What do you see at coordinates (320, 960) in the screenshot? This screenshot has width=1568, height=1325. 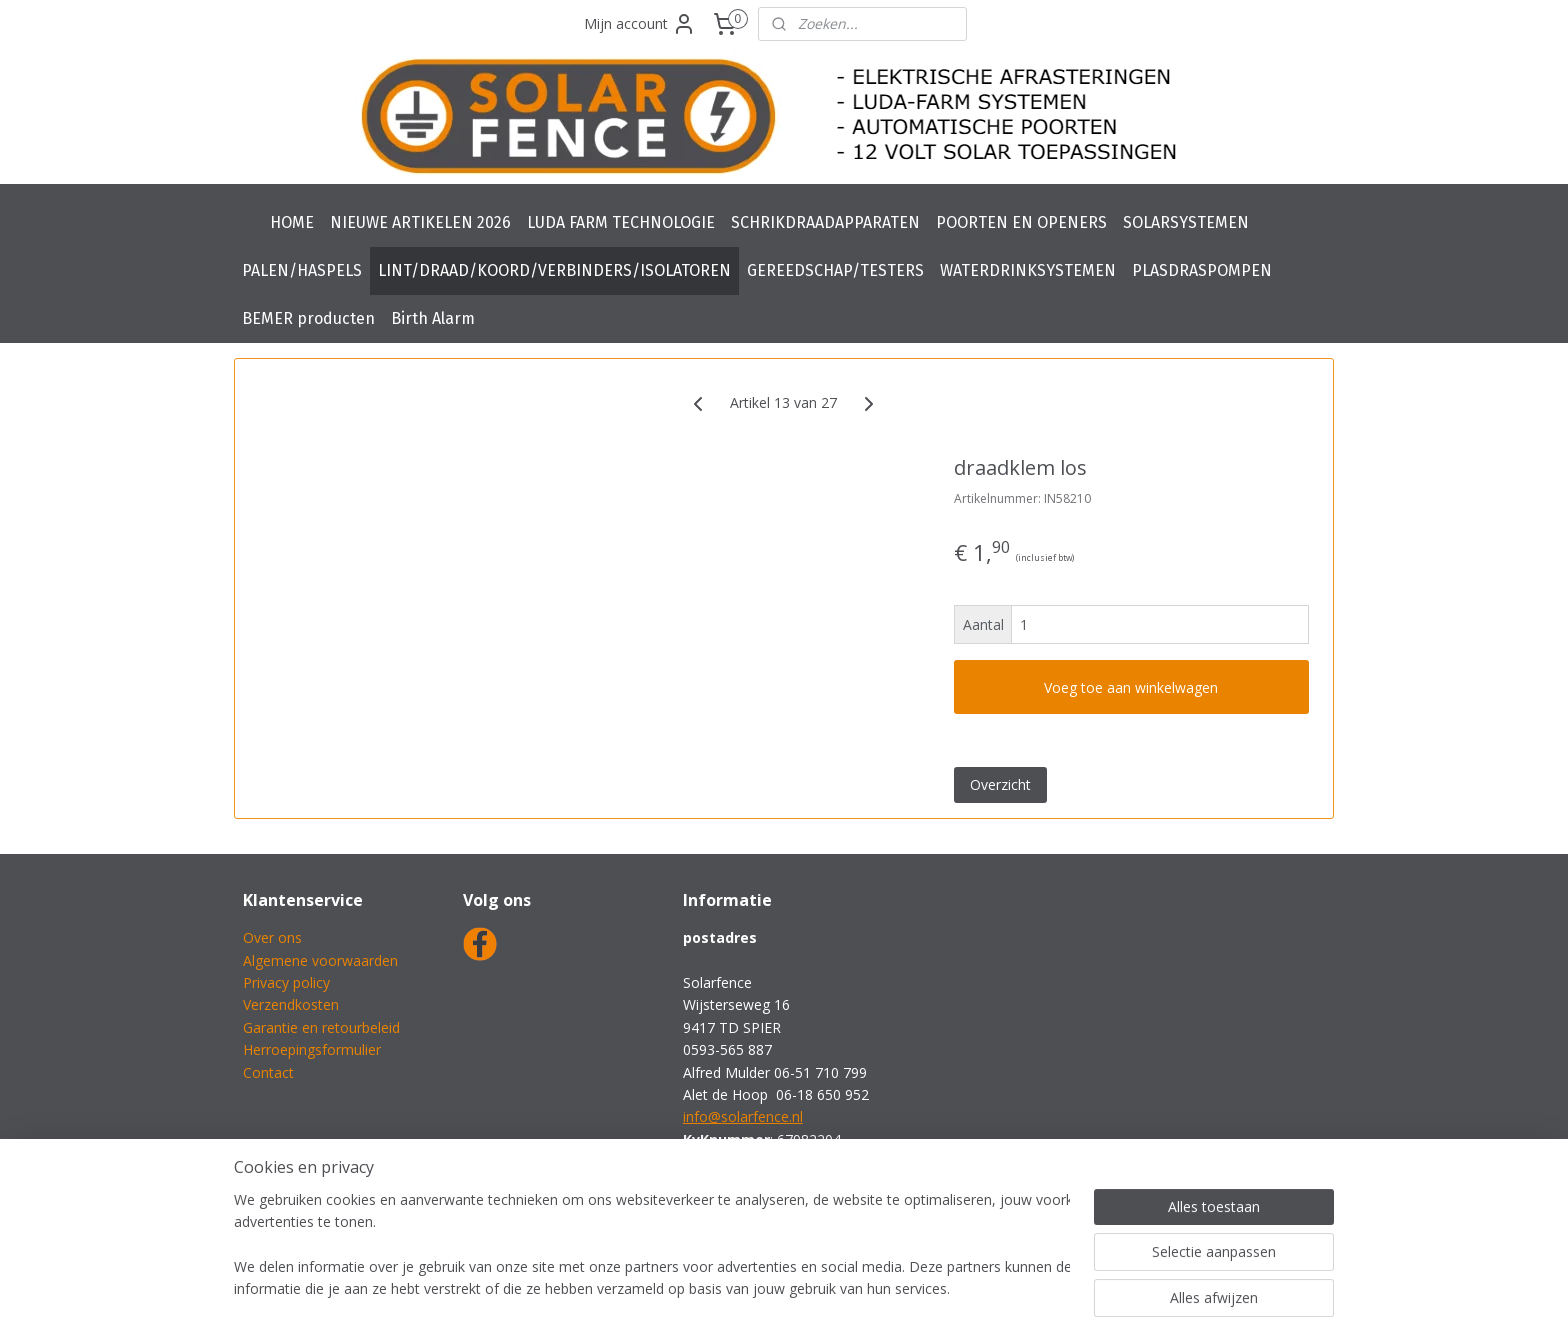 I see `Algemene voorwaarden` at bounding box center [320, 960].